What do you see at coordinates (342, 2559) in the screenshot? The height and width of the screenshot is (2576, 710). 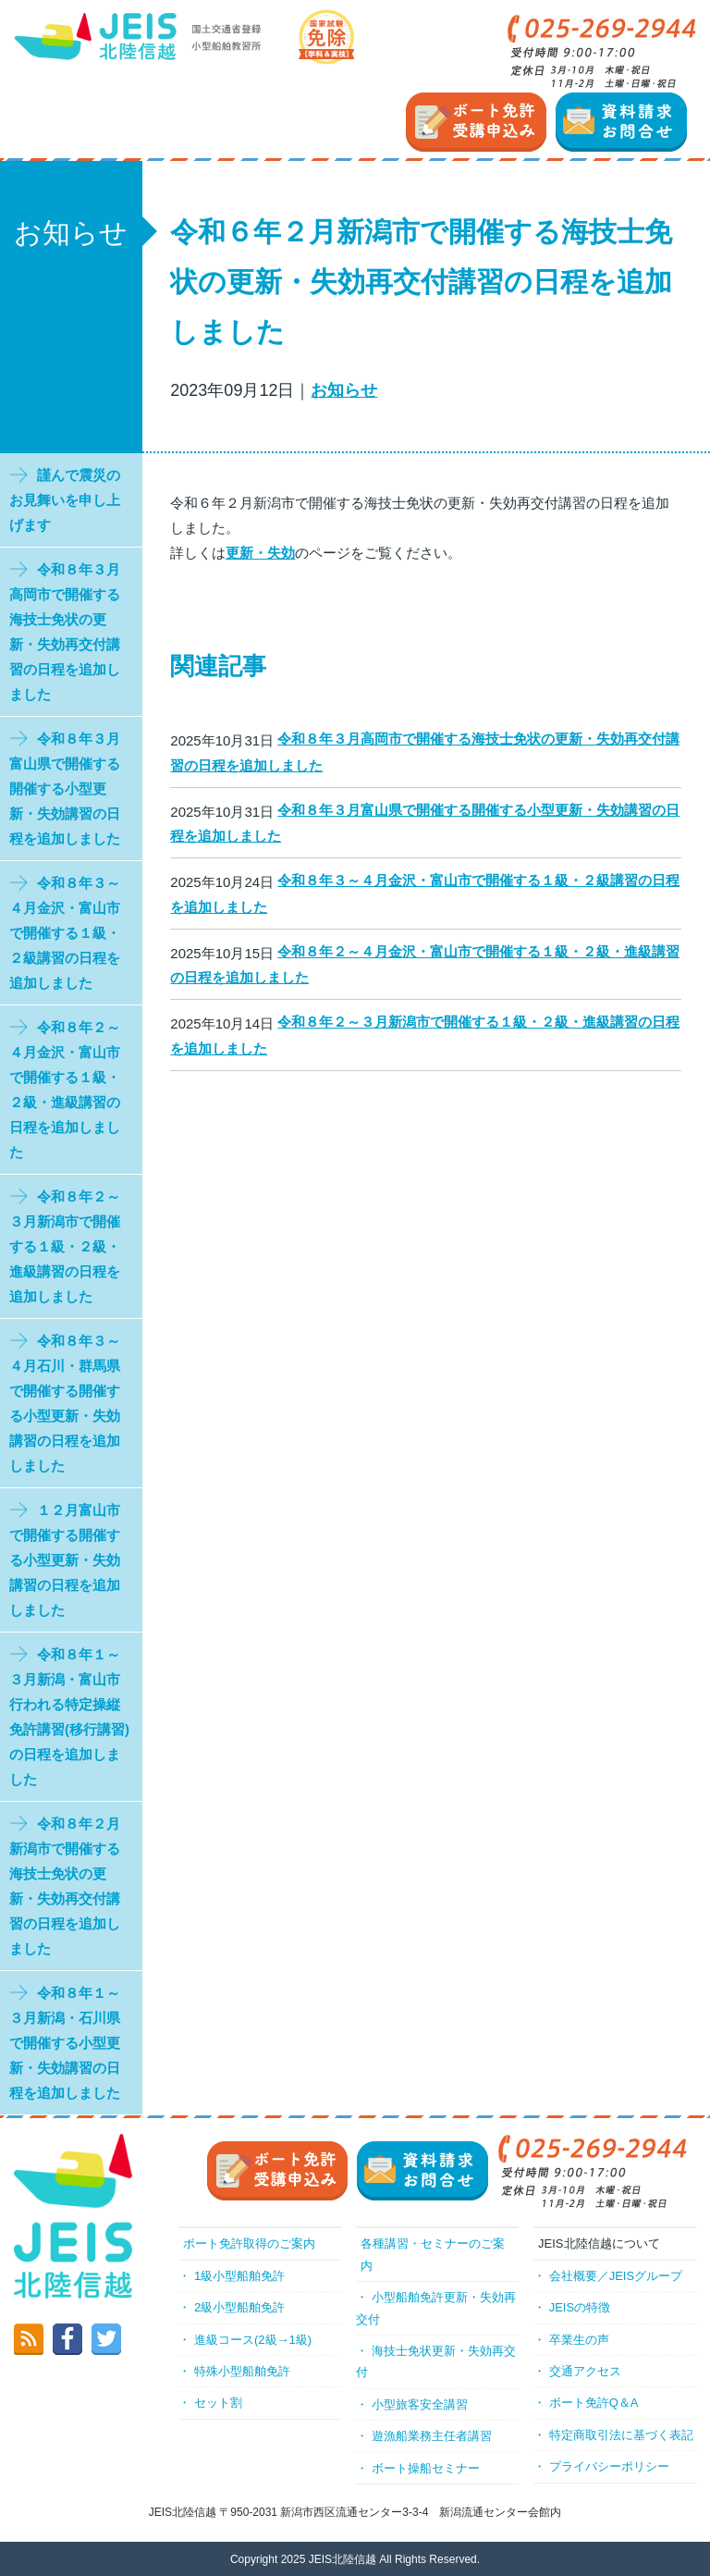 I see `JEIS北陸信越` at bounding box center [342, 2559].